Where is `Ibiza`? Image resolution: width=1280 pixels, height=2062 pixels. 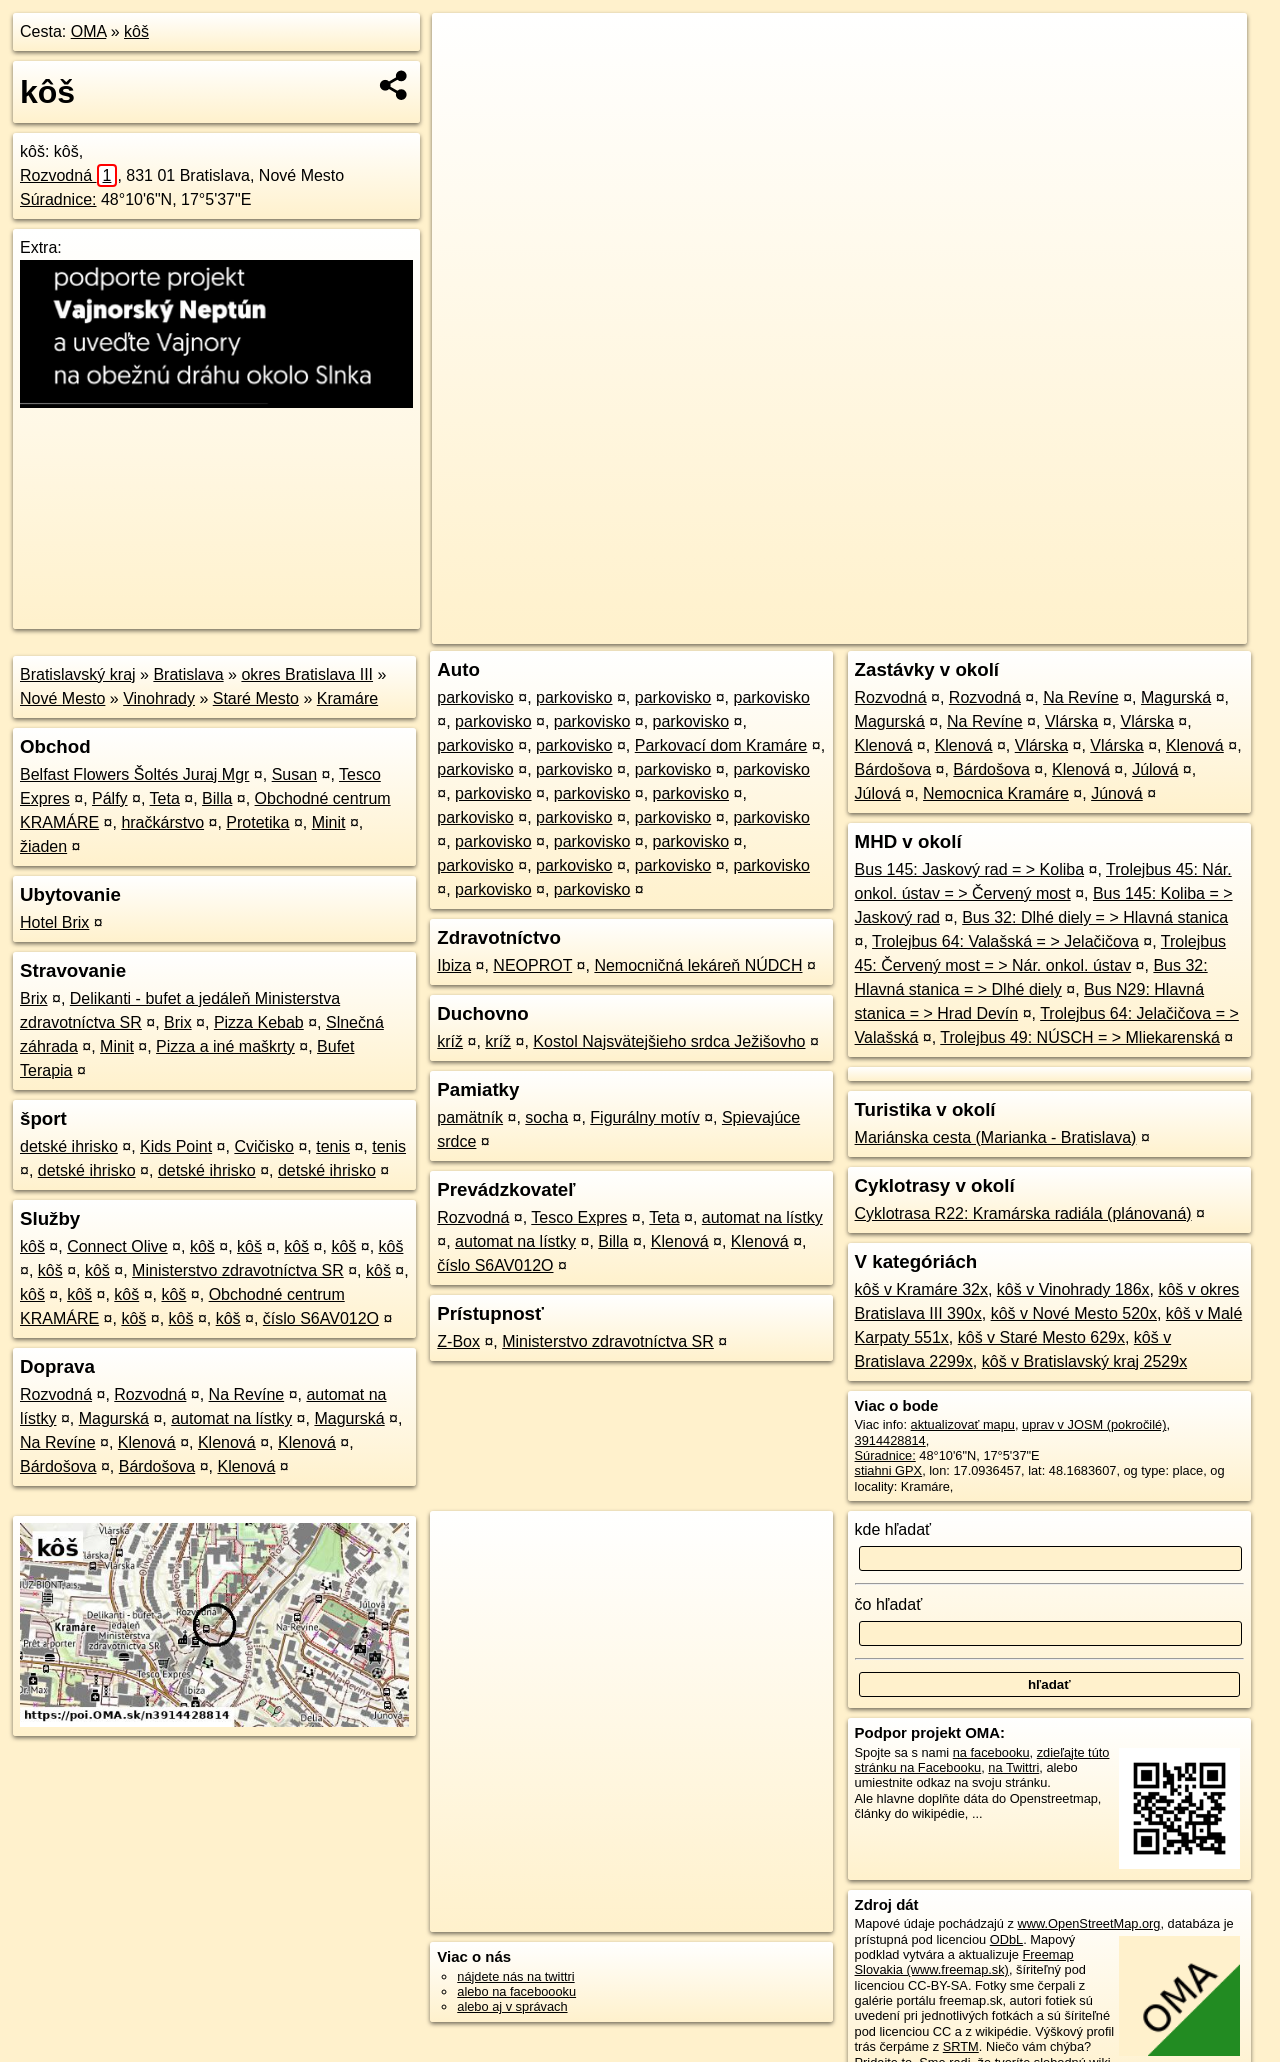
Ibiza is located at coordinates (454, 965).